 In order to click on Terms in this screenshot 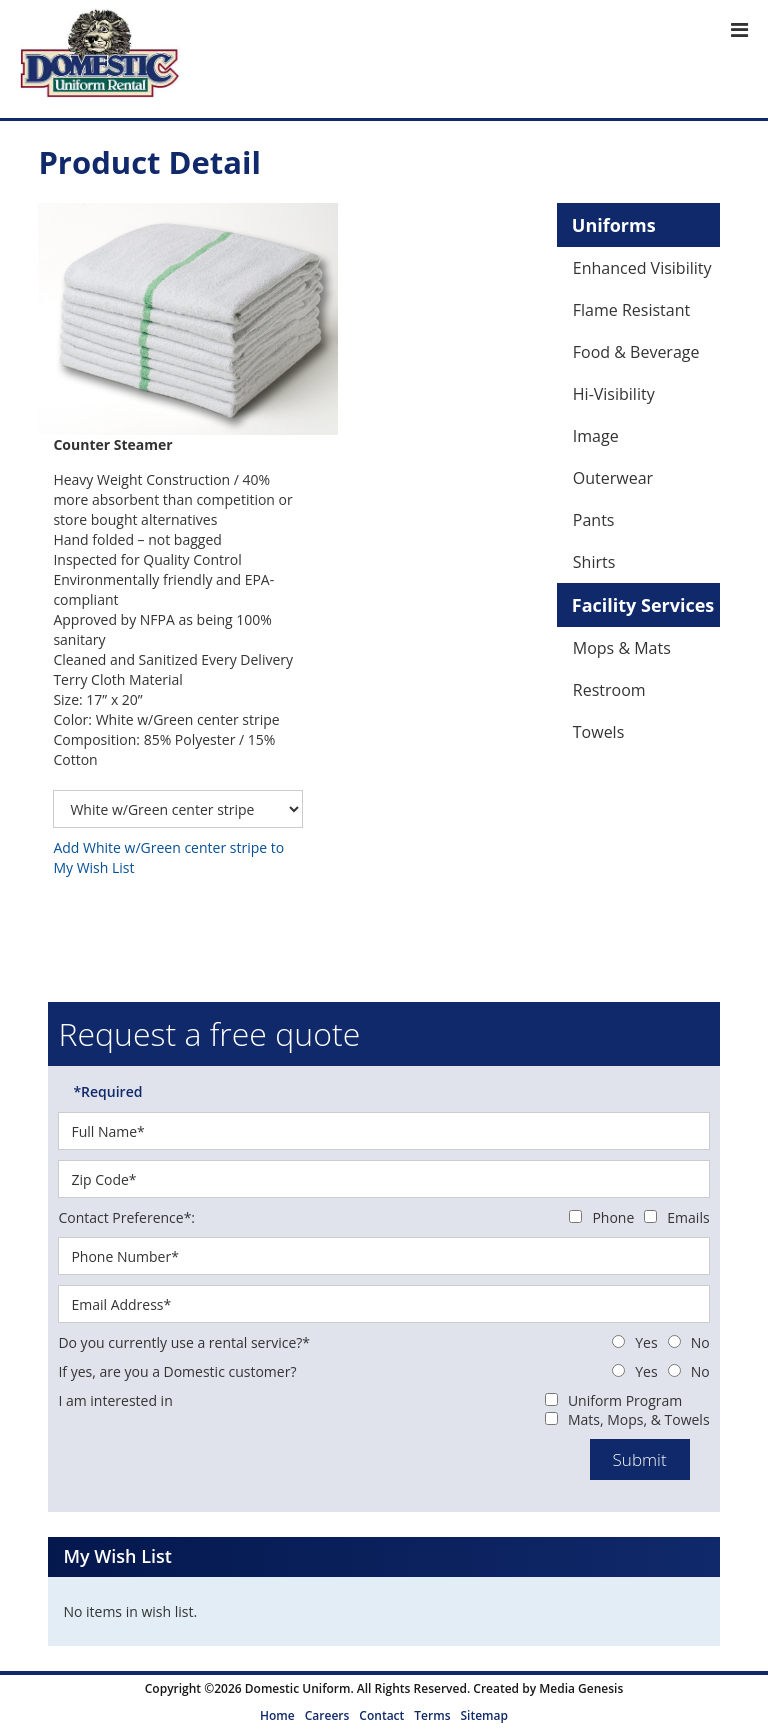, I will do `click(432, 1715)`.